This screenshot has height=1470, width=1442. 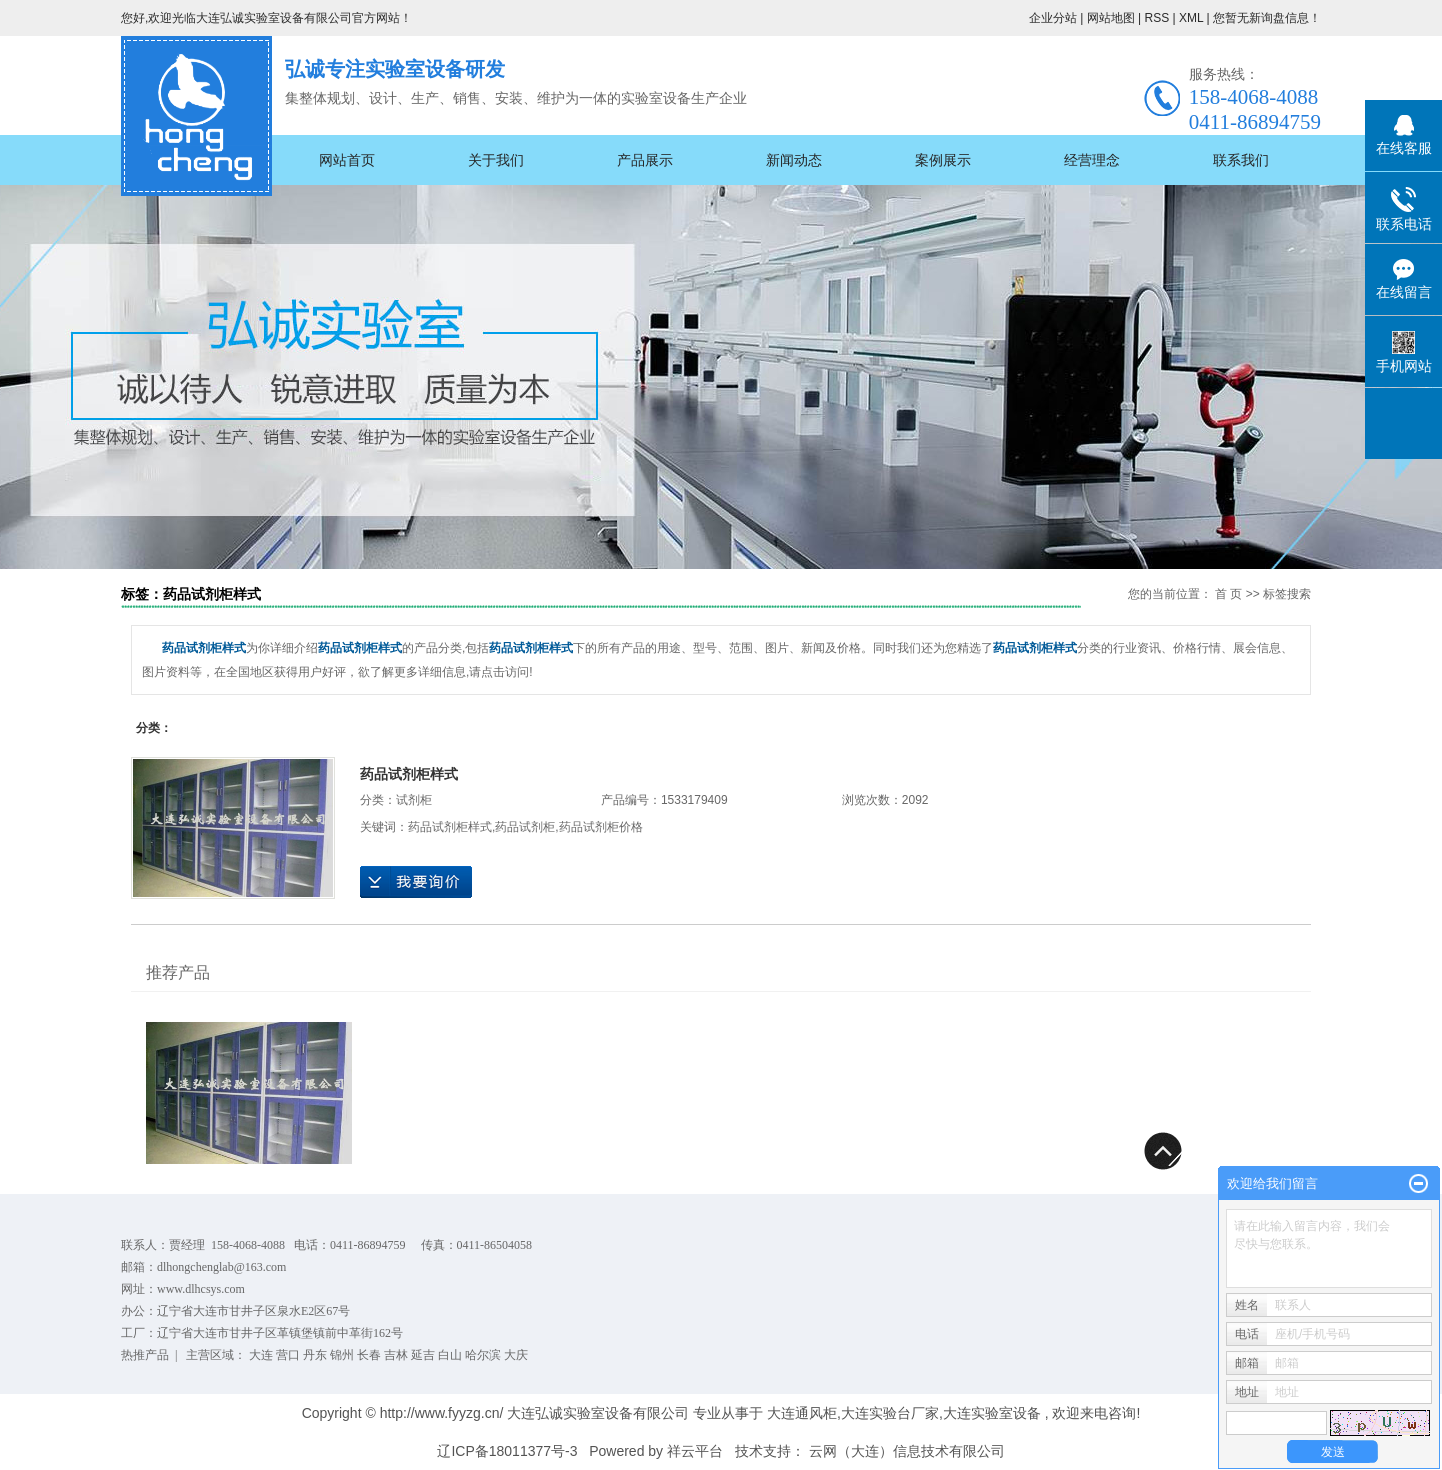 What do you see at coordinates (1228, 594) in the screenshot?
I see `首 页` at bounding box center [1228, 594].